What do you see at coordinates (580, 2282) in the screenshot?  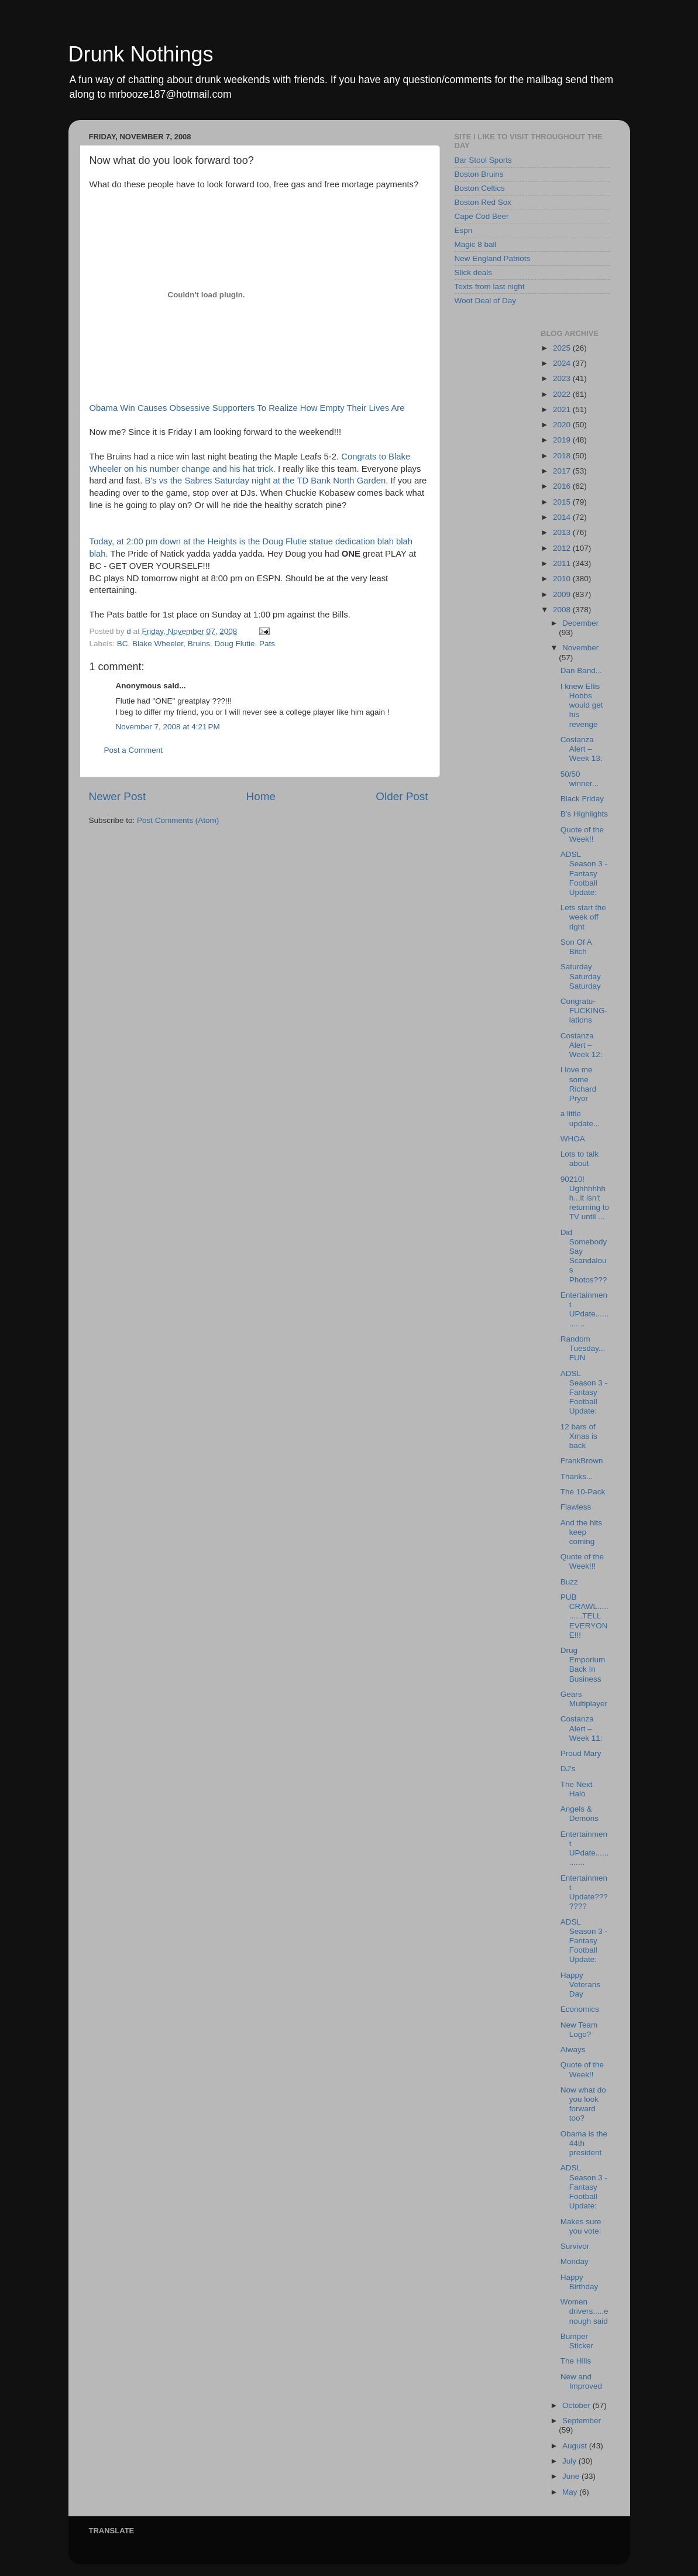 I see `Happy Birthday` at bounding box center [580, 2282].